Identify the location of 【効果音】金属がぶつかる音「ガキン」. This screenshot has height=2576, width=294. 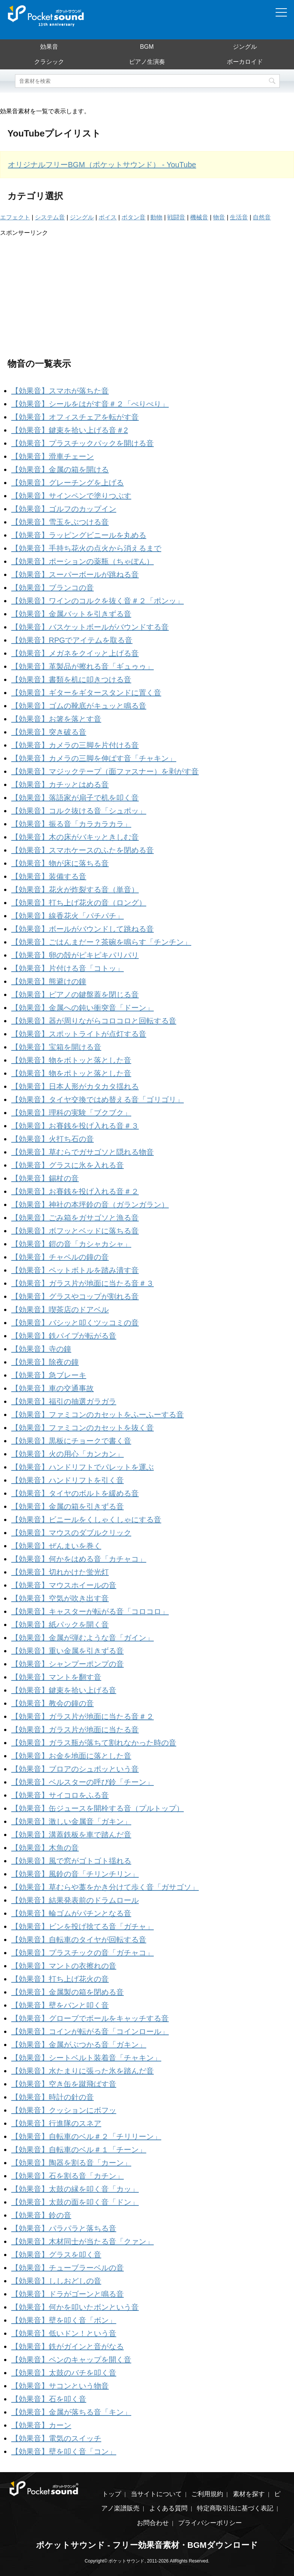
(78, 2044).